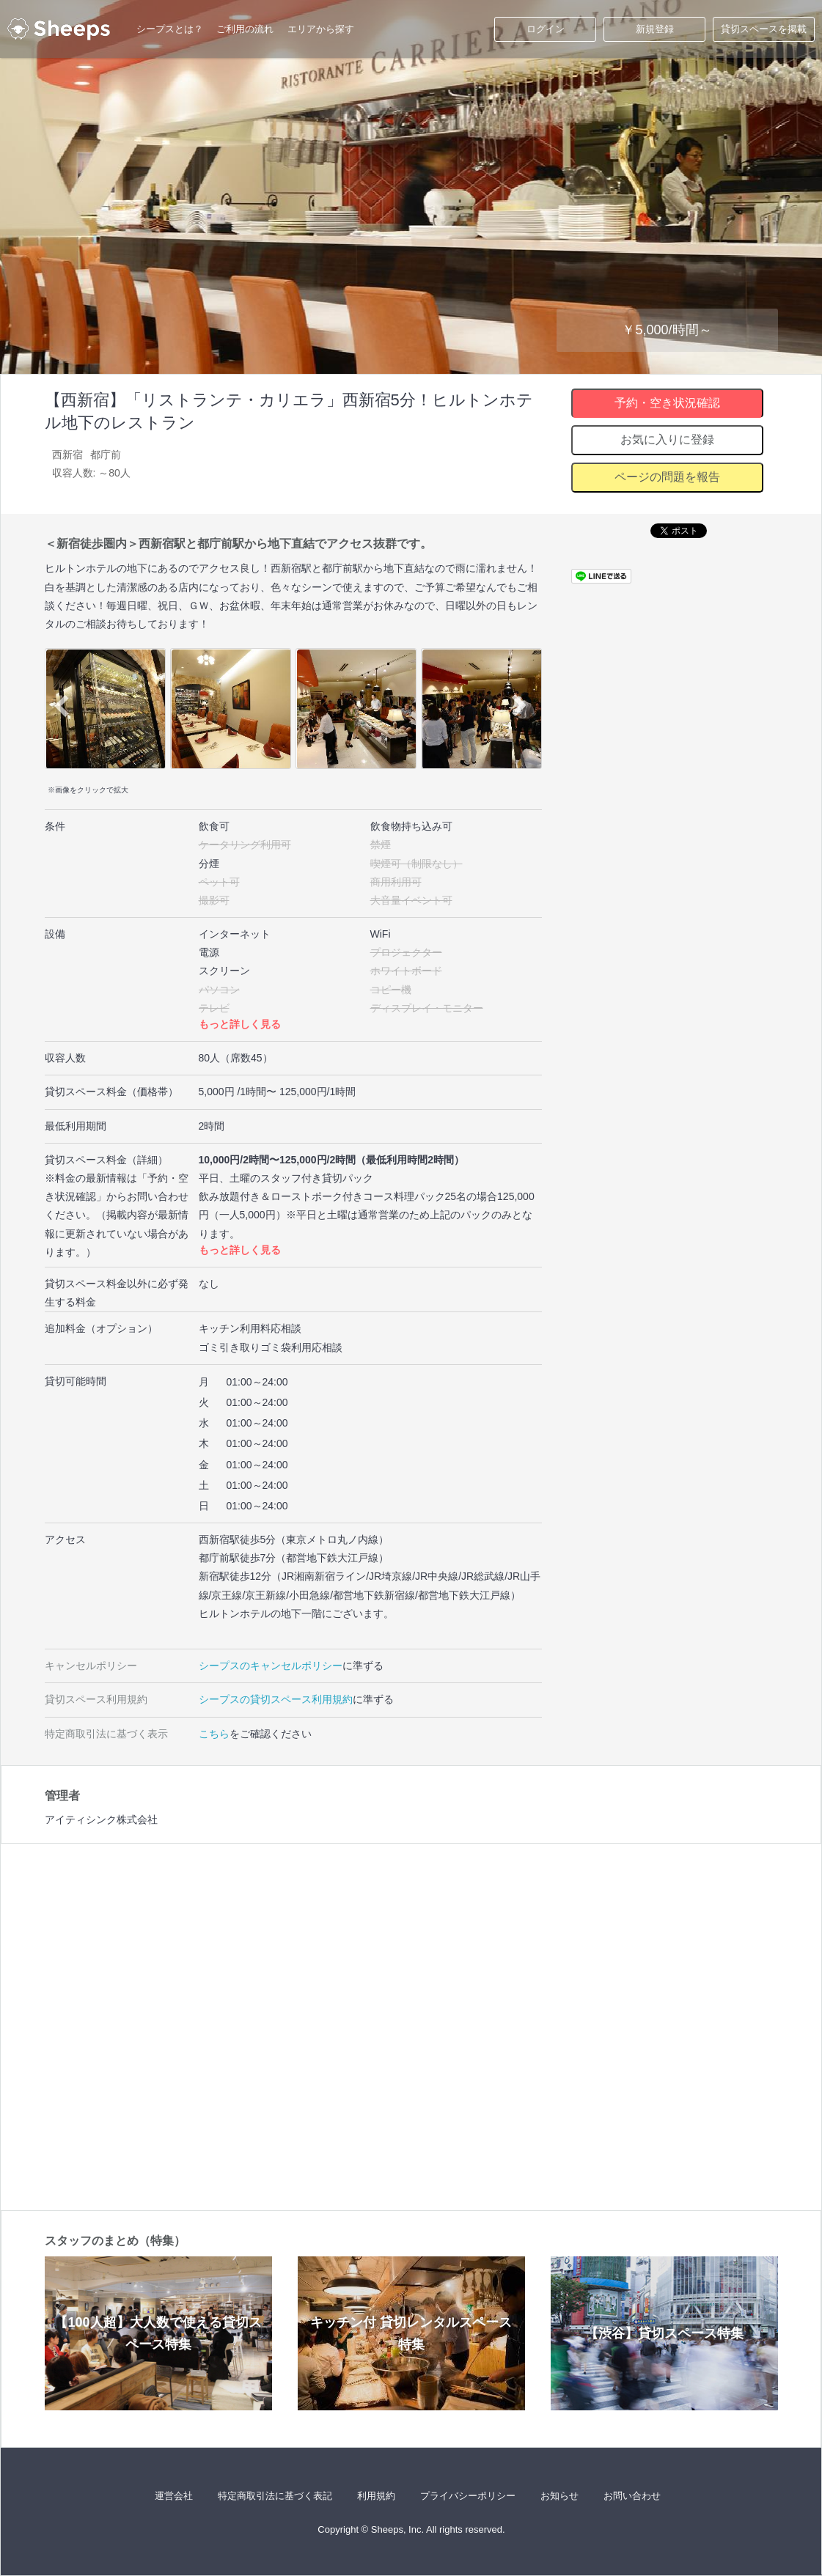 The image size is (822, 2576). Describe the element at coordinates (467, 2495) in the screenshot. I see `プライバシーポリシー` at that location.